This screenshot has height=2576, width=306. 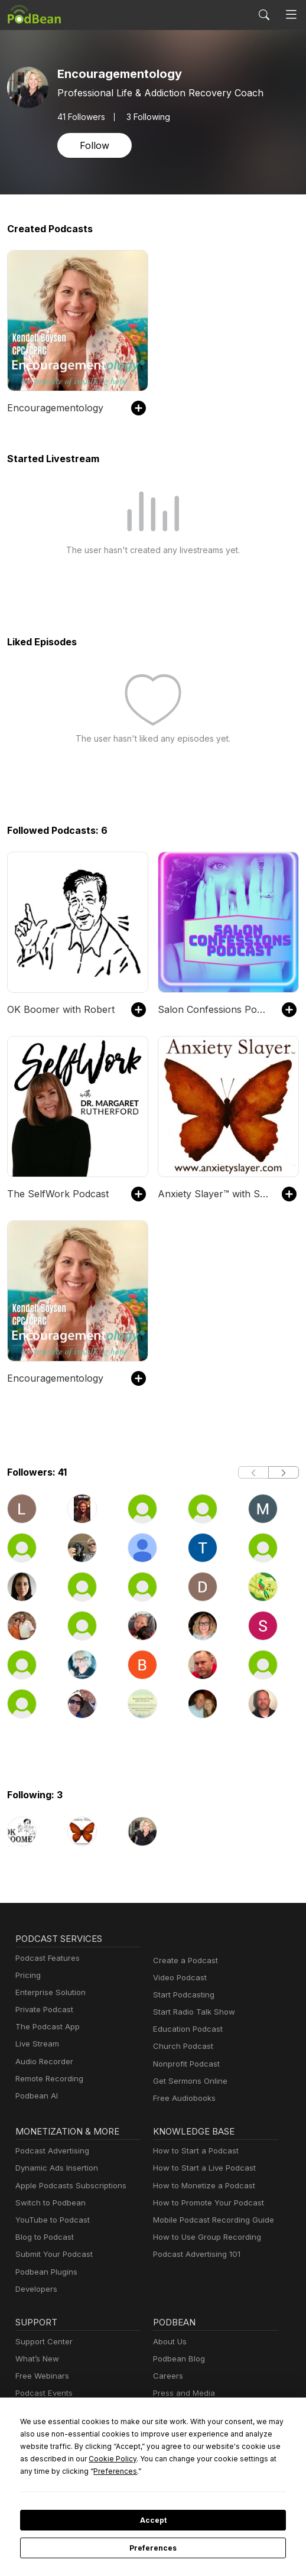 I want to click on Enterprise Solution, so click(x=48, y=1992).